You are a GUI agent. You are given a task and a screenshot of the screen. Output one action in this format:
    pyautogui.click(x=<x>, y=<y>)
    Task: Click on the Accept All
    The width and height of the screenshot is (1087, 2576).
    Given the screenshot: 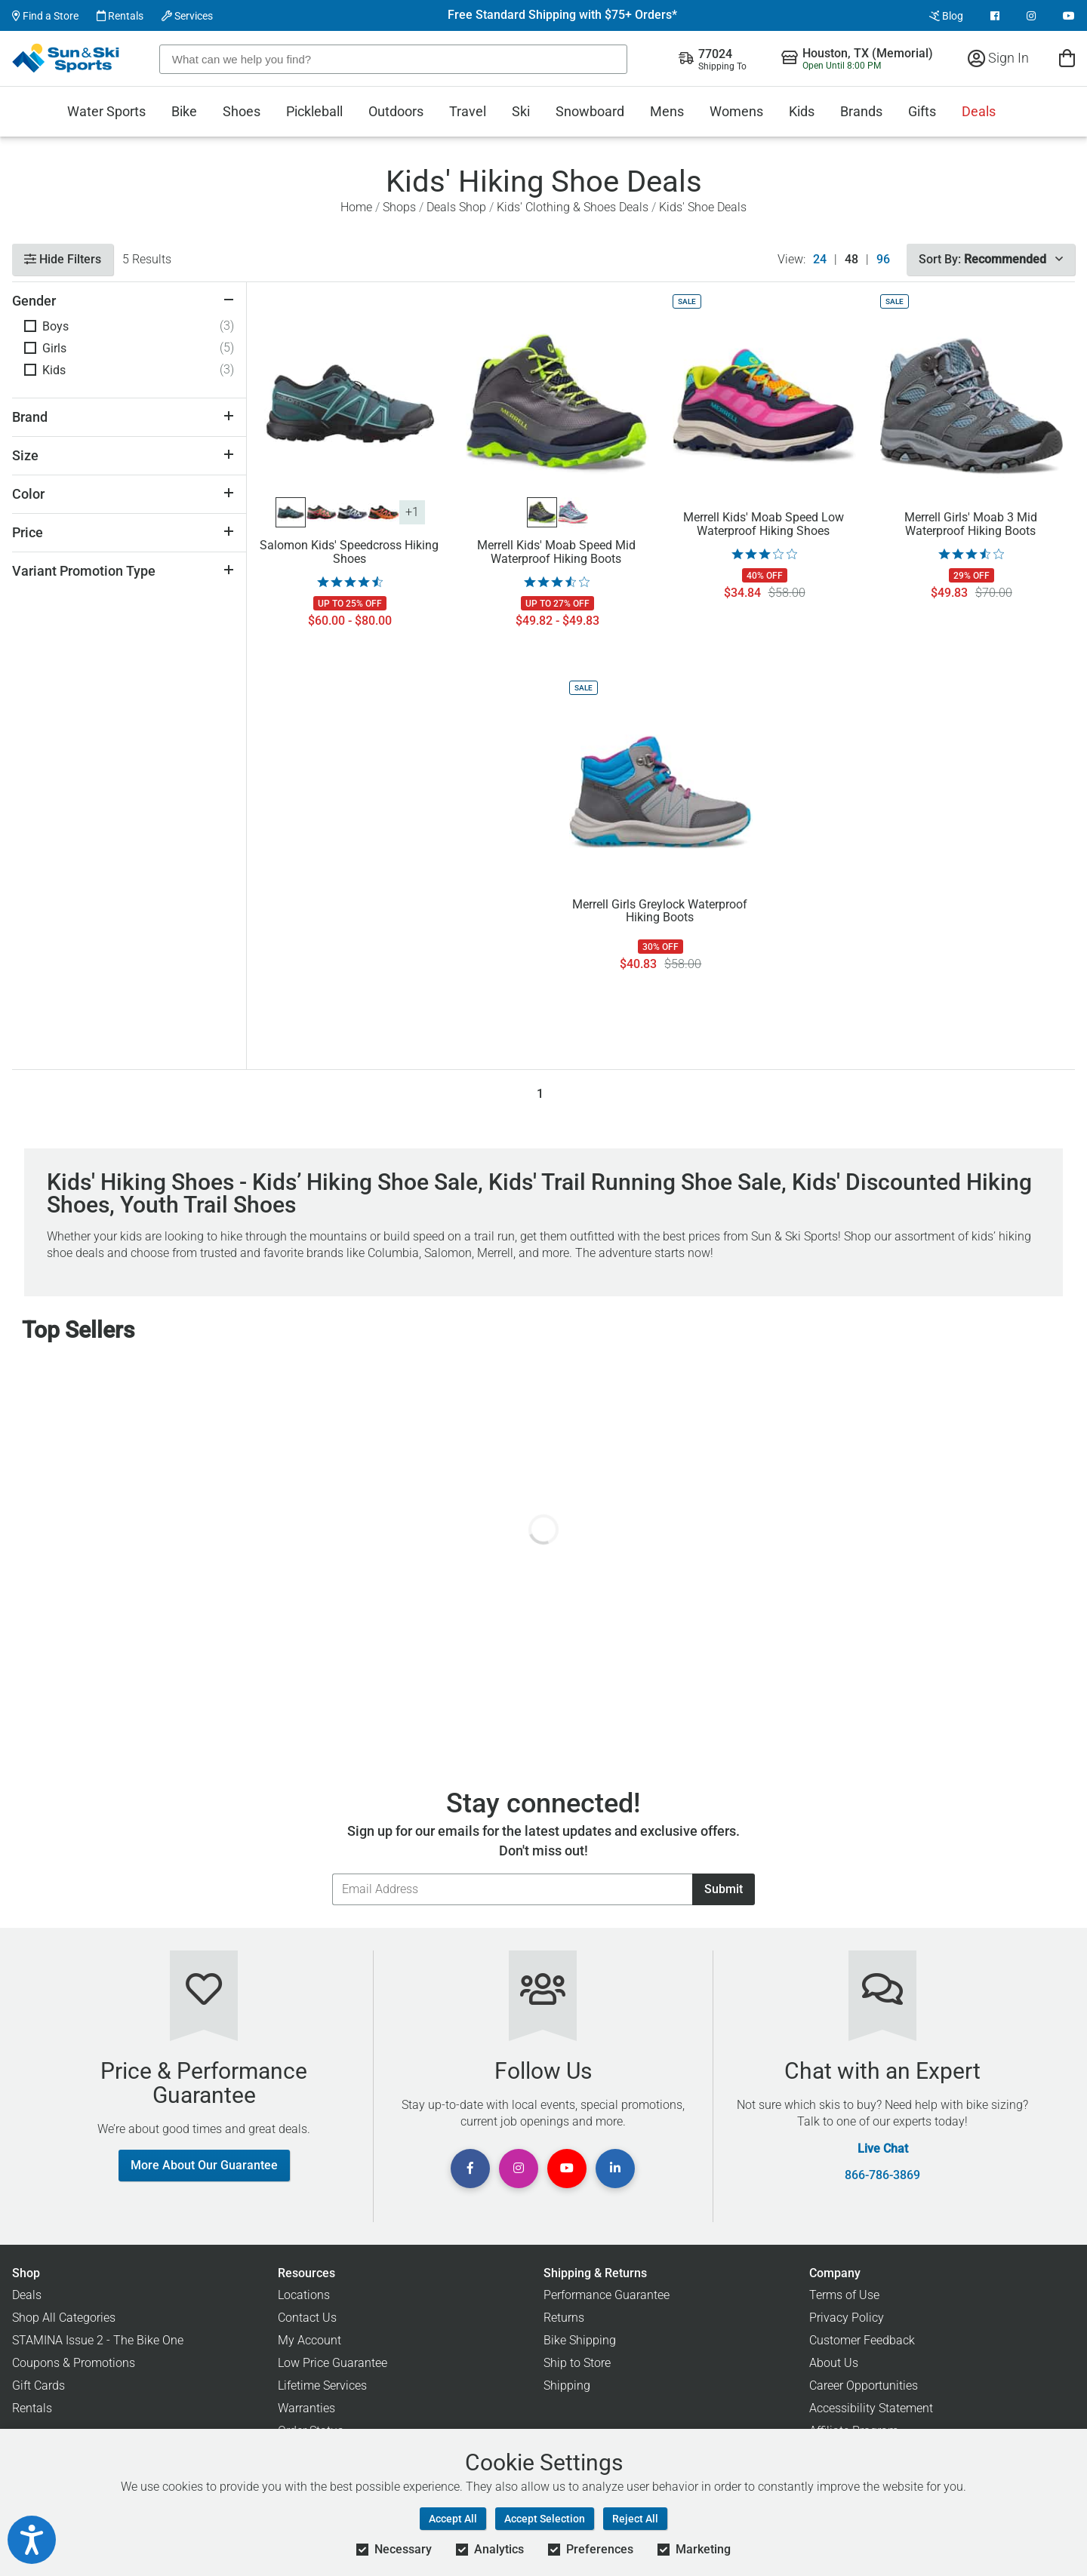 What is the action you would take?
    pyautogui.click(x=453, y=2519)
    